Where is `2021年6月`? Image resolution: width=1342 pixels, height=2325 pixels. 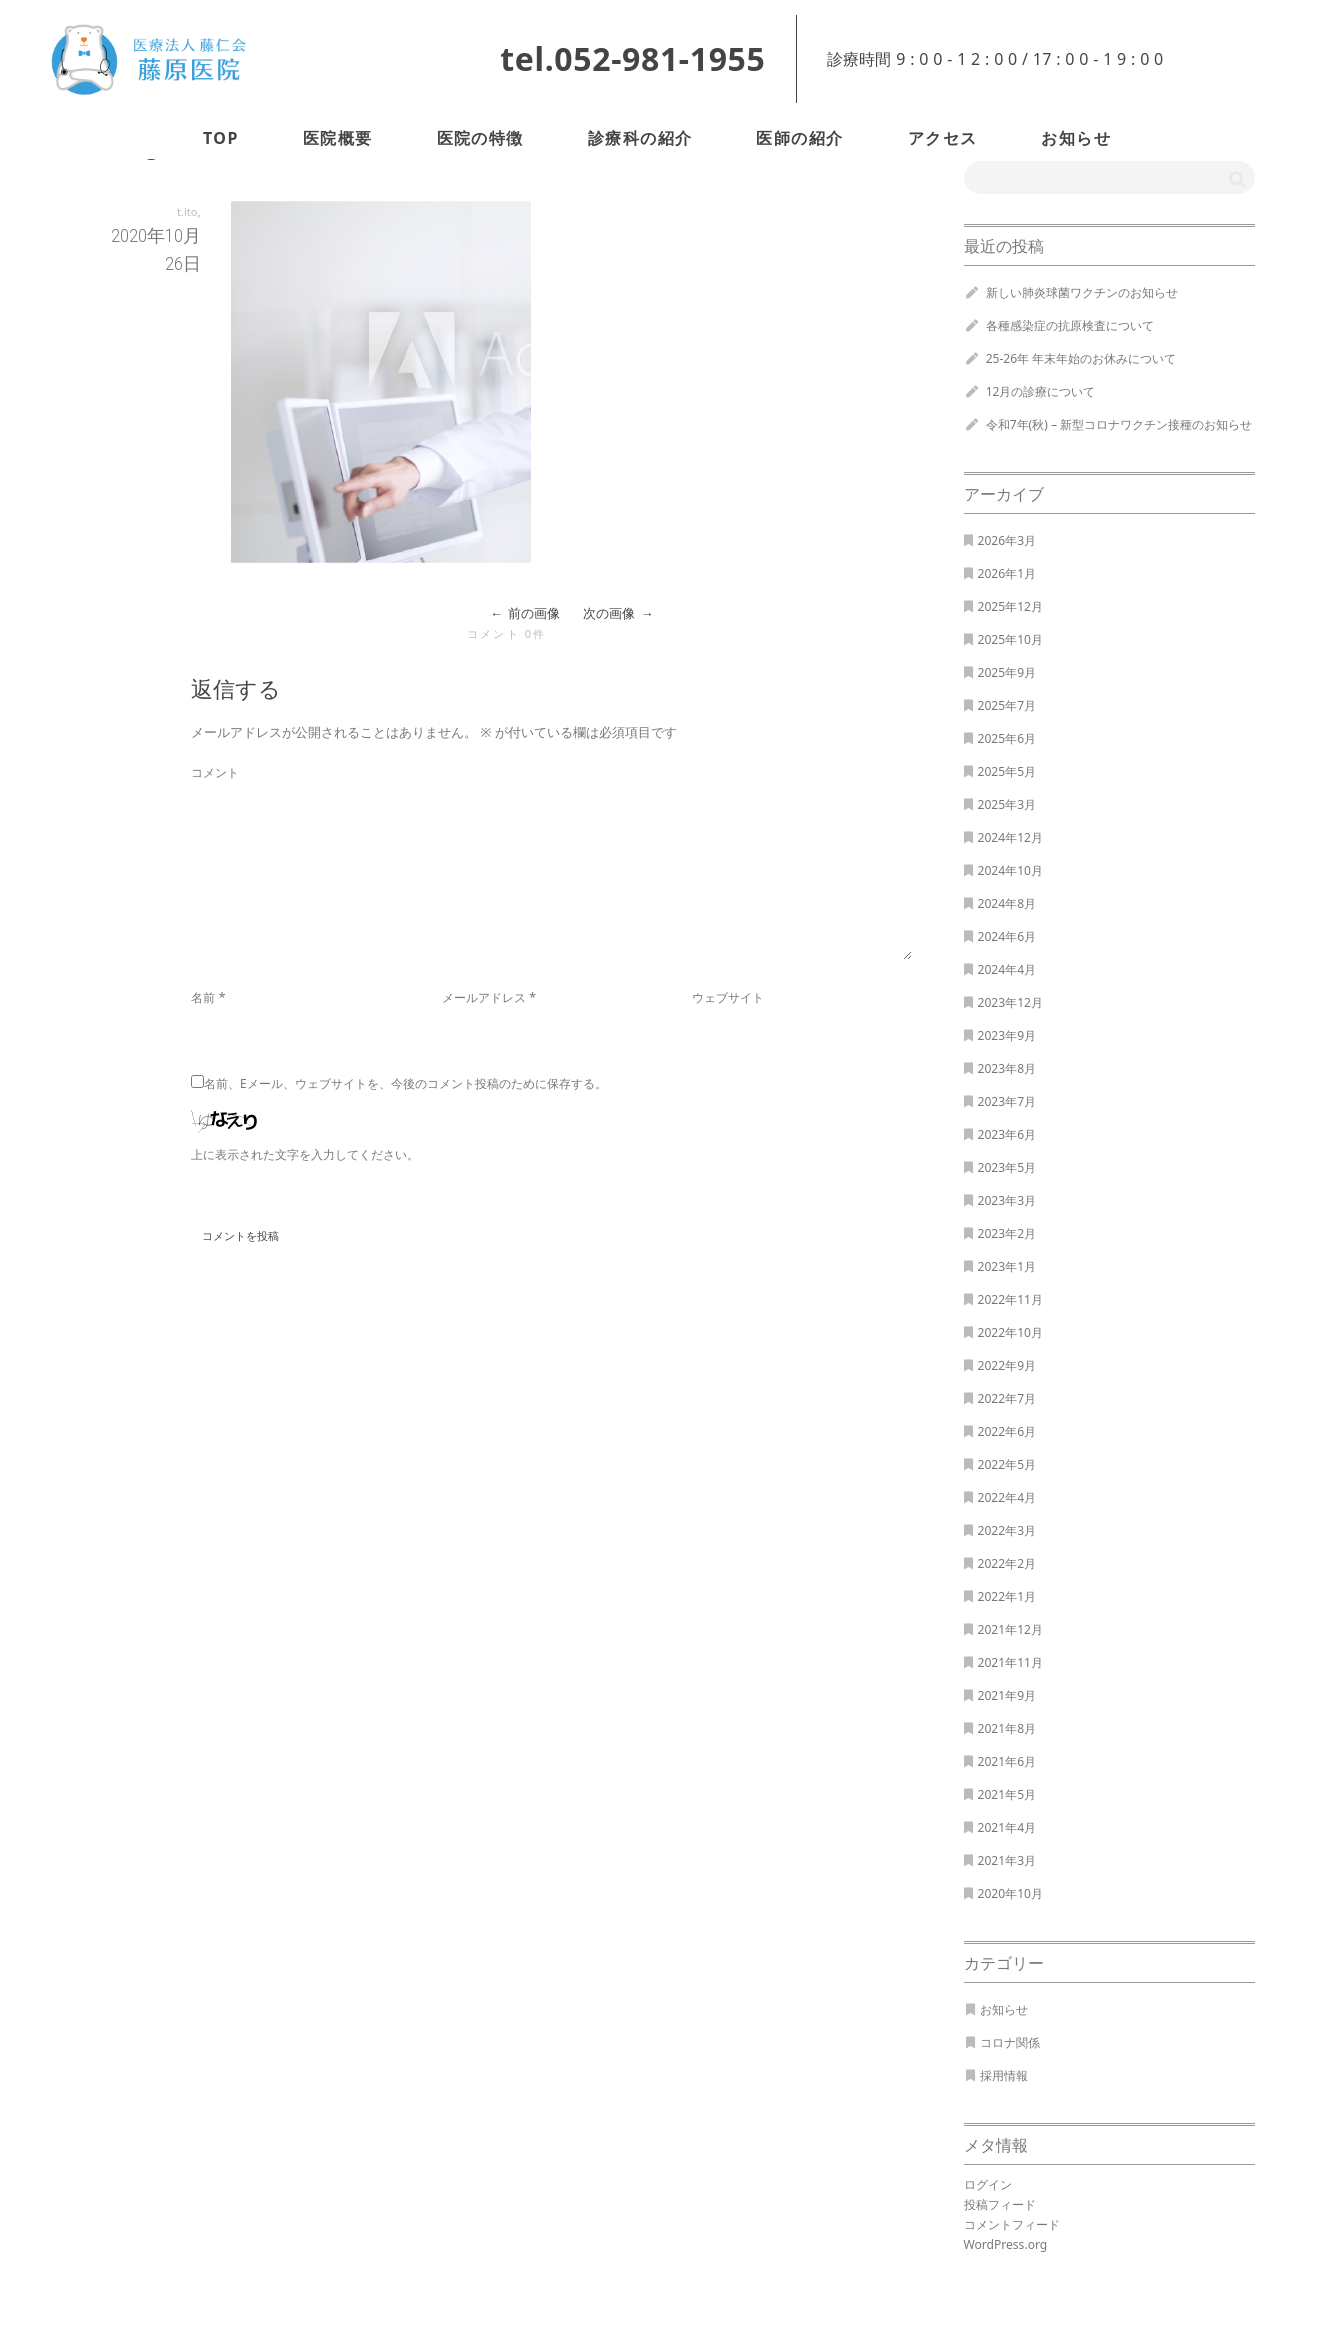 2021年6月 is located at coordinates (1007, 1761).